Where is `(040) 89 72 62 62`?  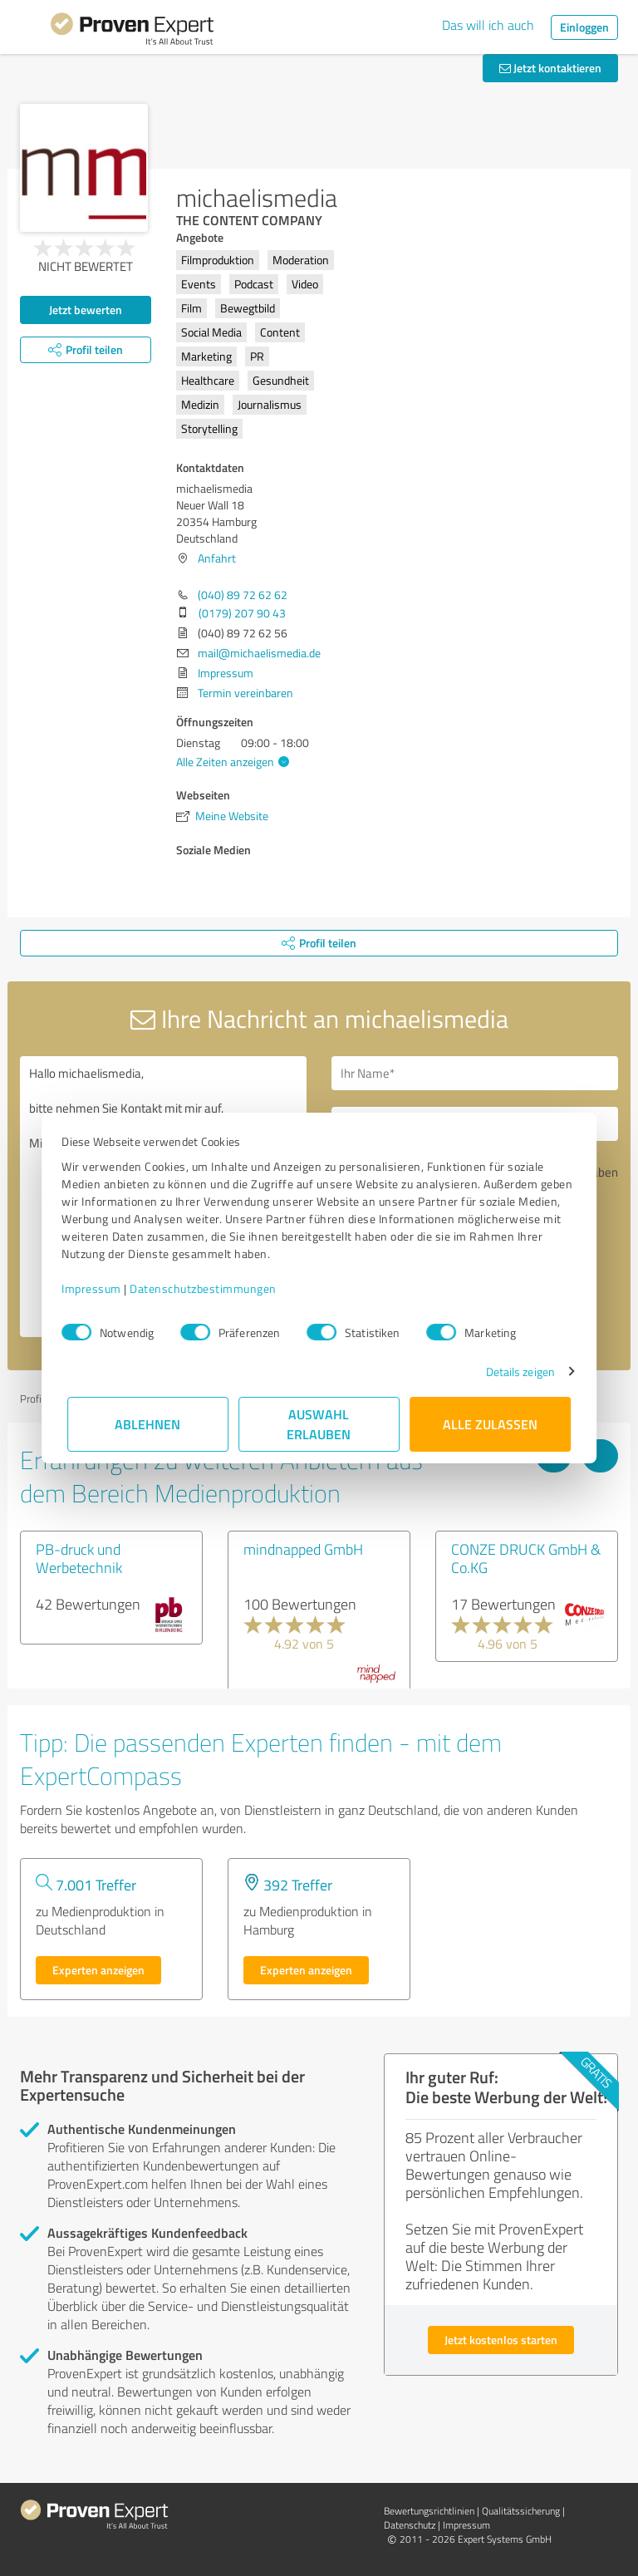 (040) 89 72 62 62 is located at coordinates (242, 594).